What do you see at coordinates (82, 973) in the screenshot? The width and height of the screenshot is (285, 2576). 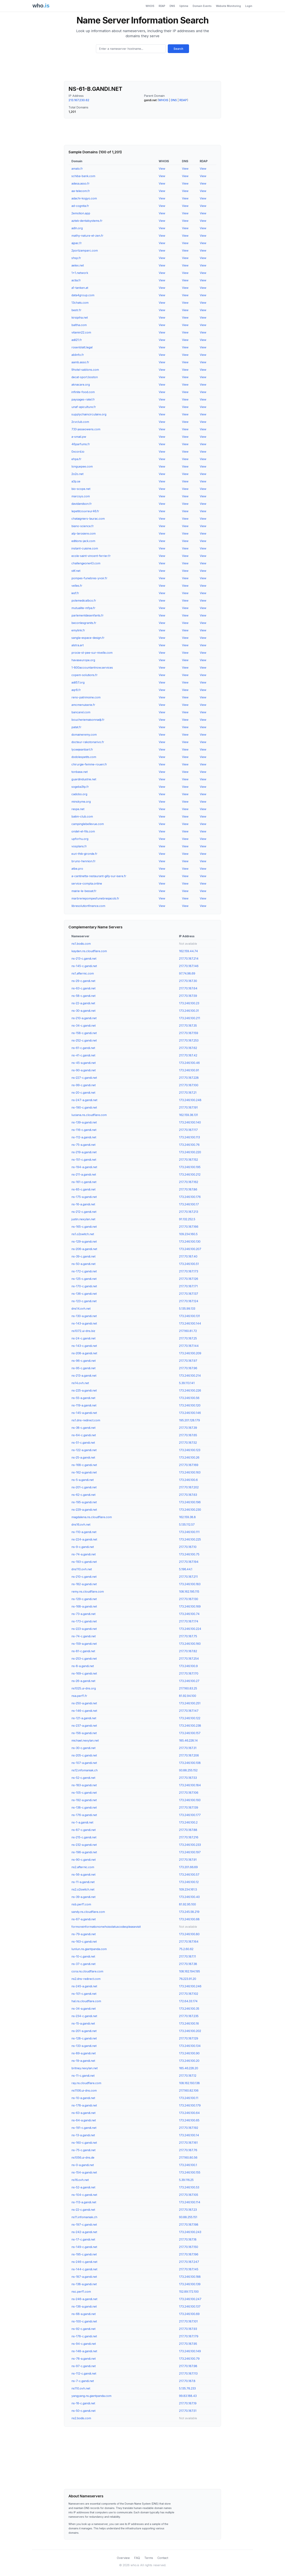 I see `ns1.afternic.com` at bounding box center [82, 973].